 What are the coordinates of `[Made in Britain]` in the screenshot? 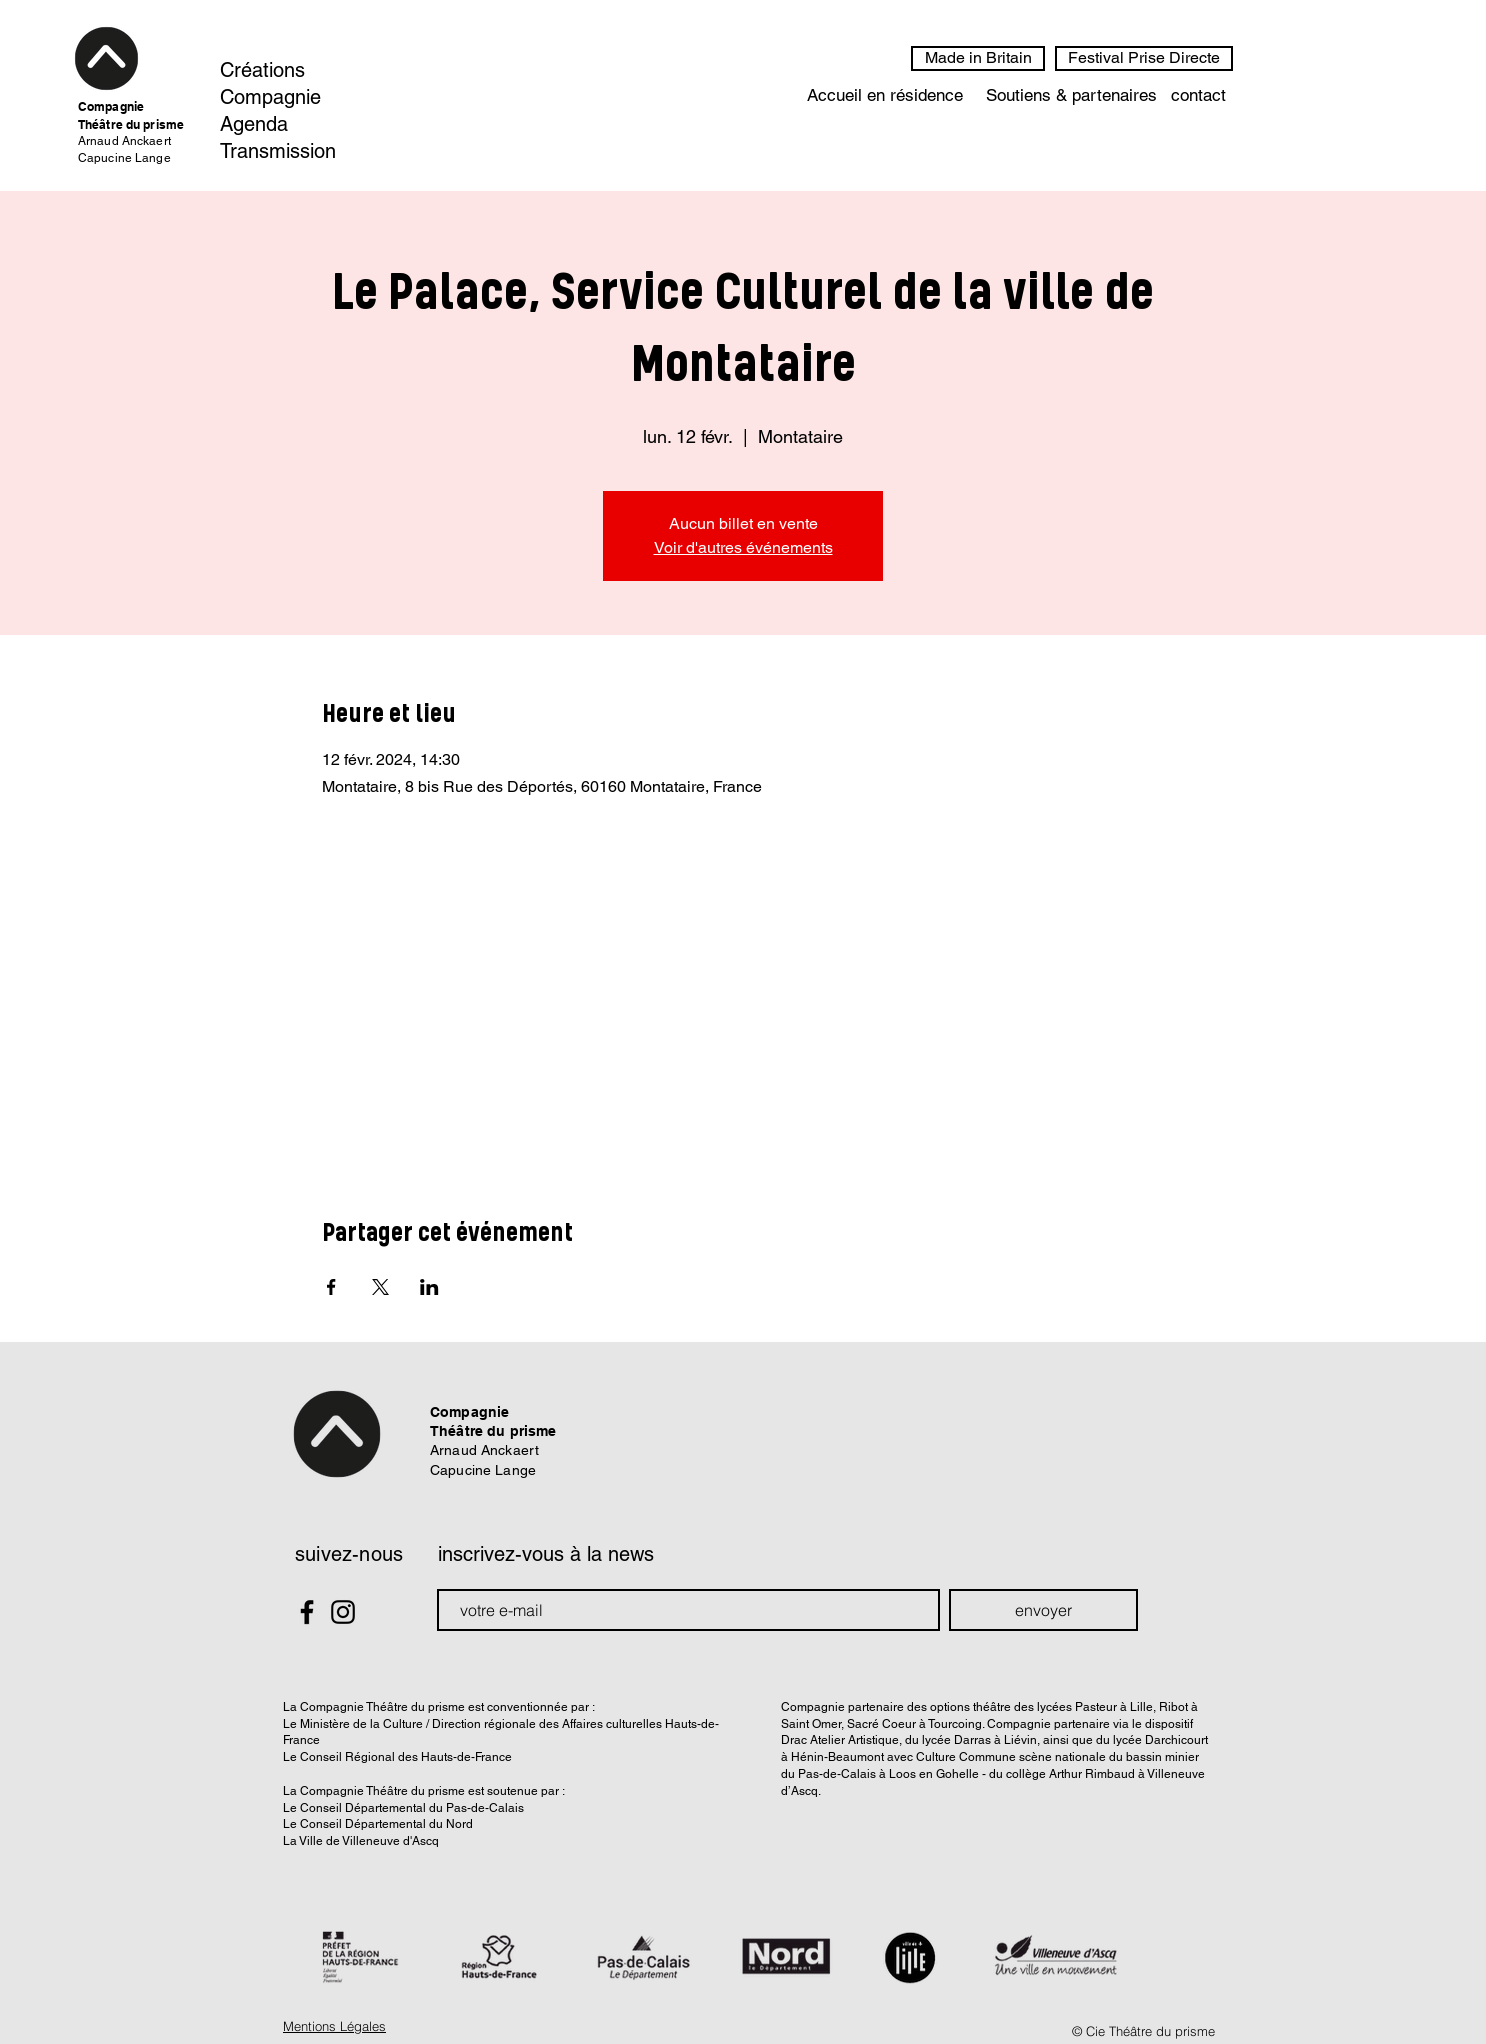 It's located at (978, 58).